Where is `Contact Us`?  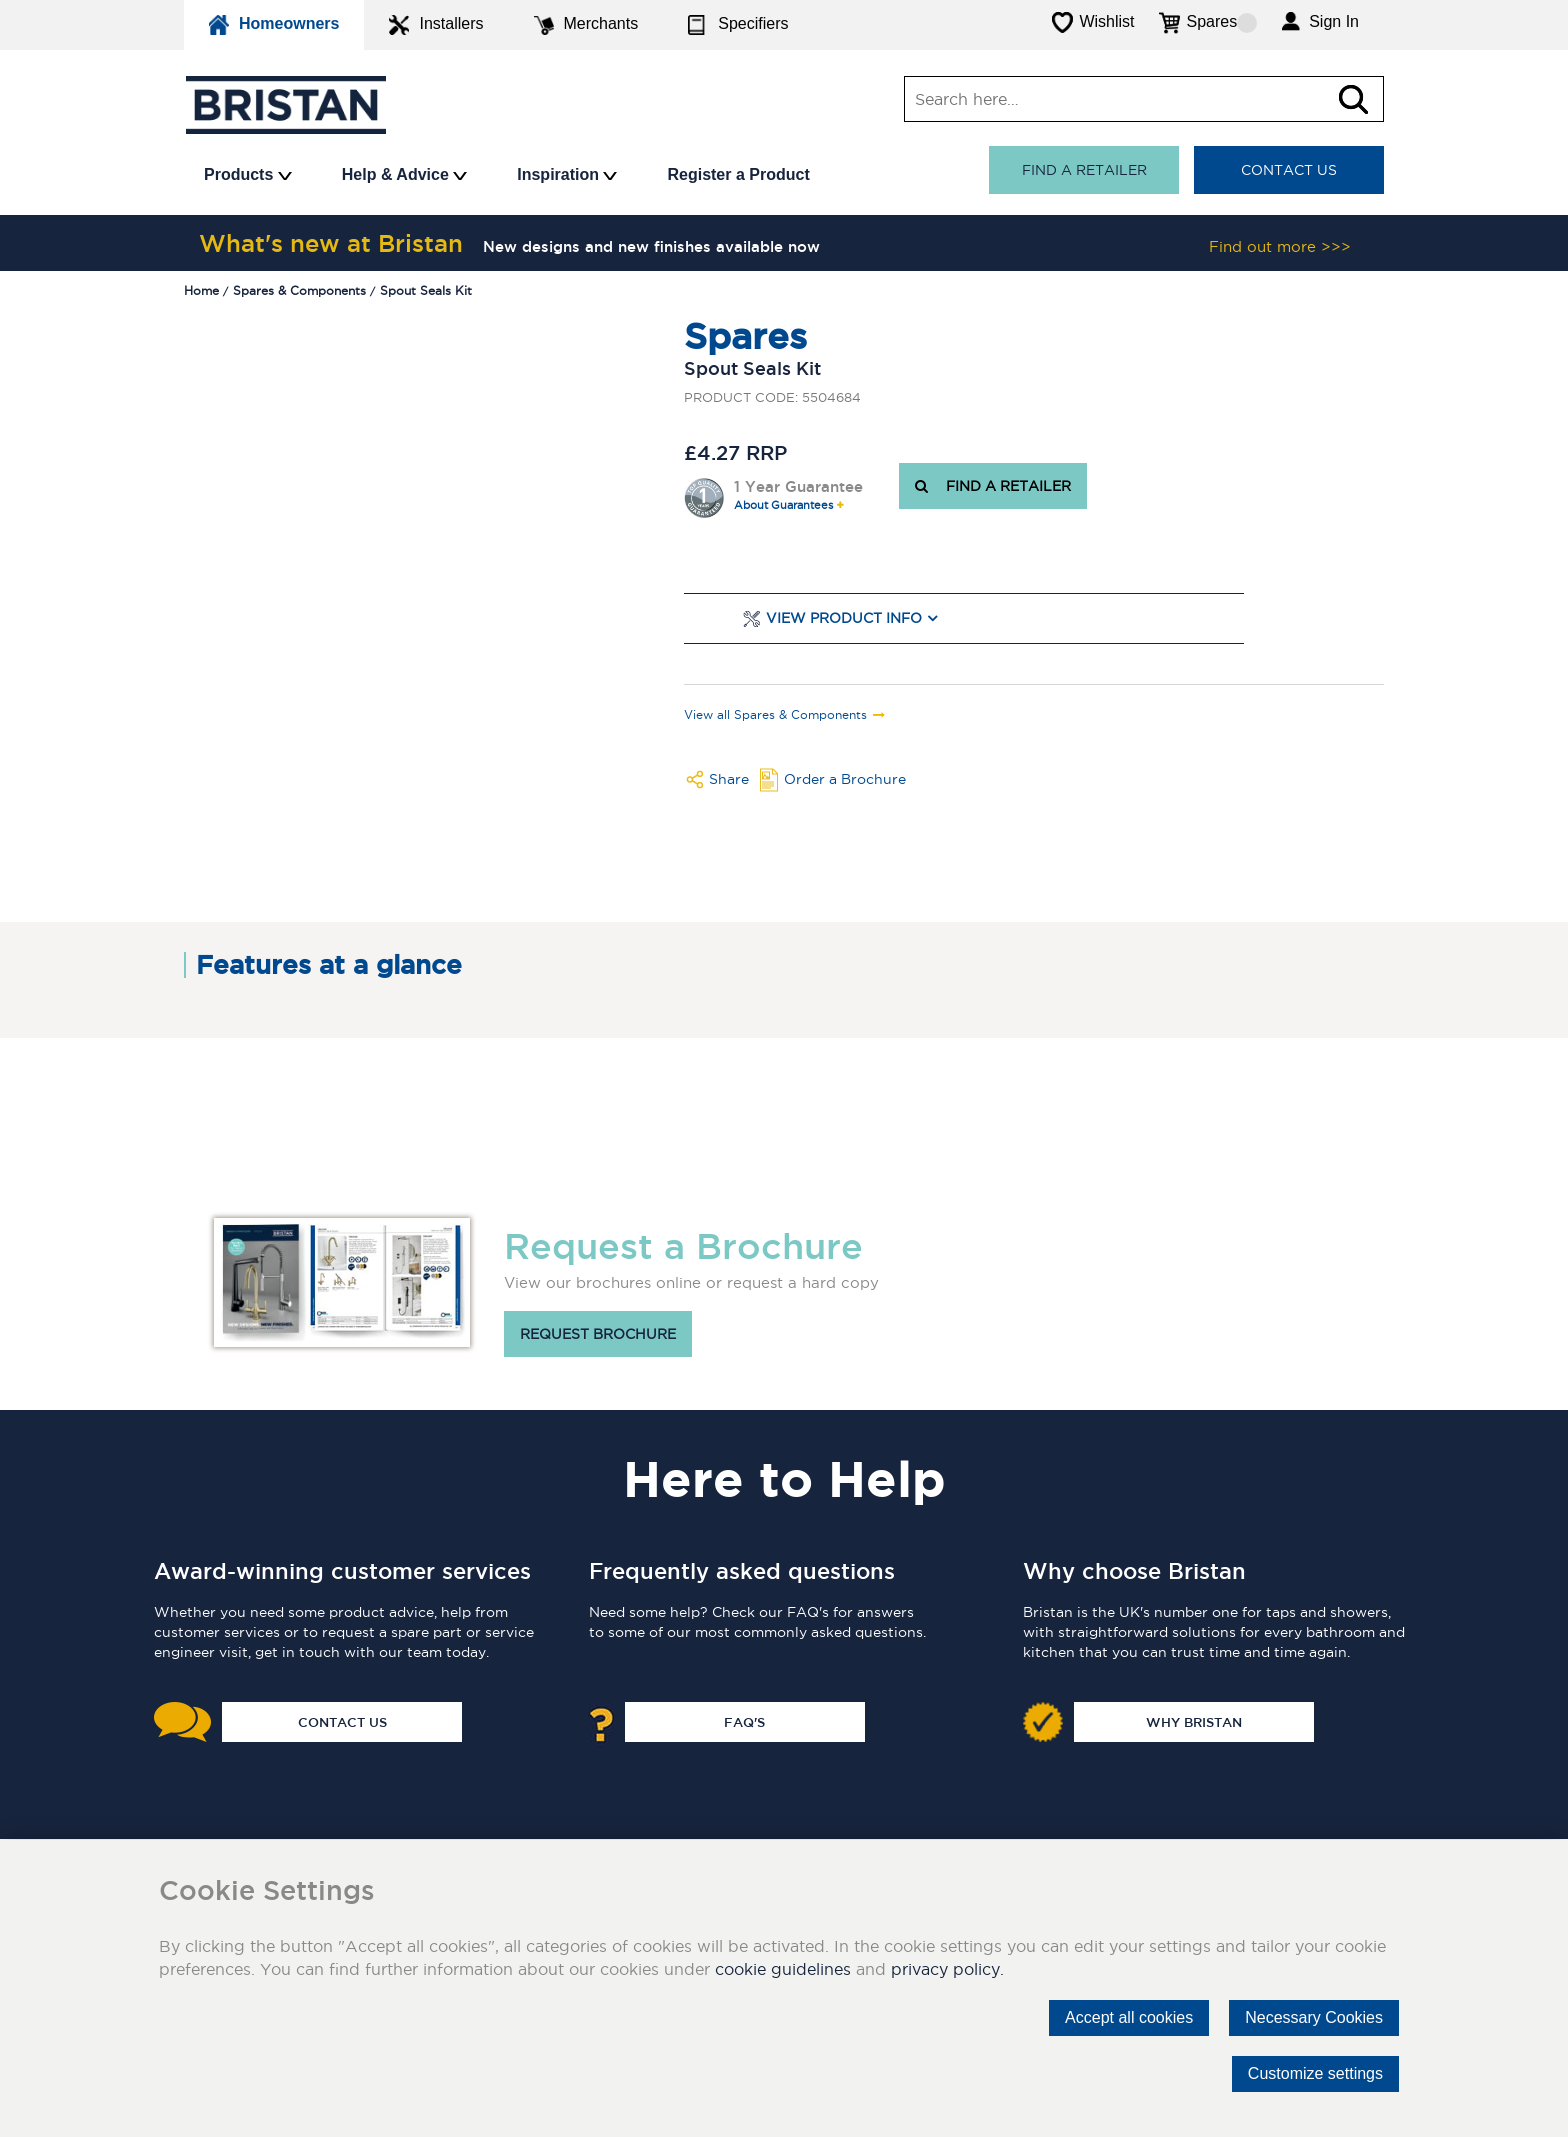 Contact Us is located at coordinates (1289, 170).